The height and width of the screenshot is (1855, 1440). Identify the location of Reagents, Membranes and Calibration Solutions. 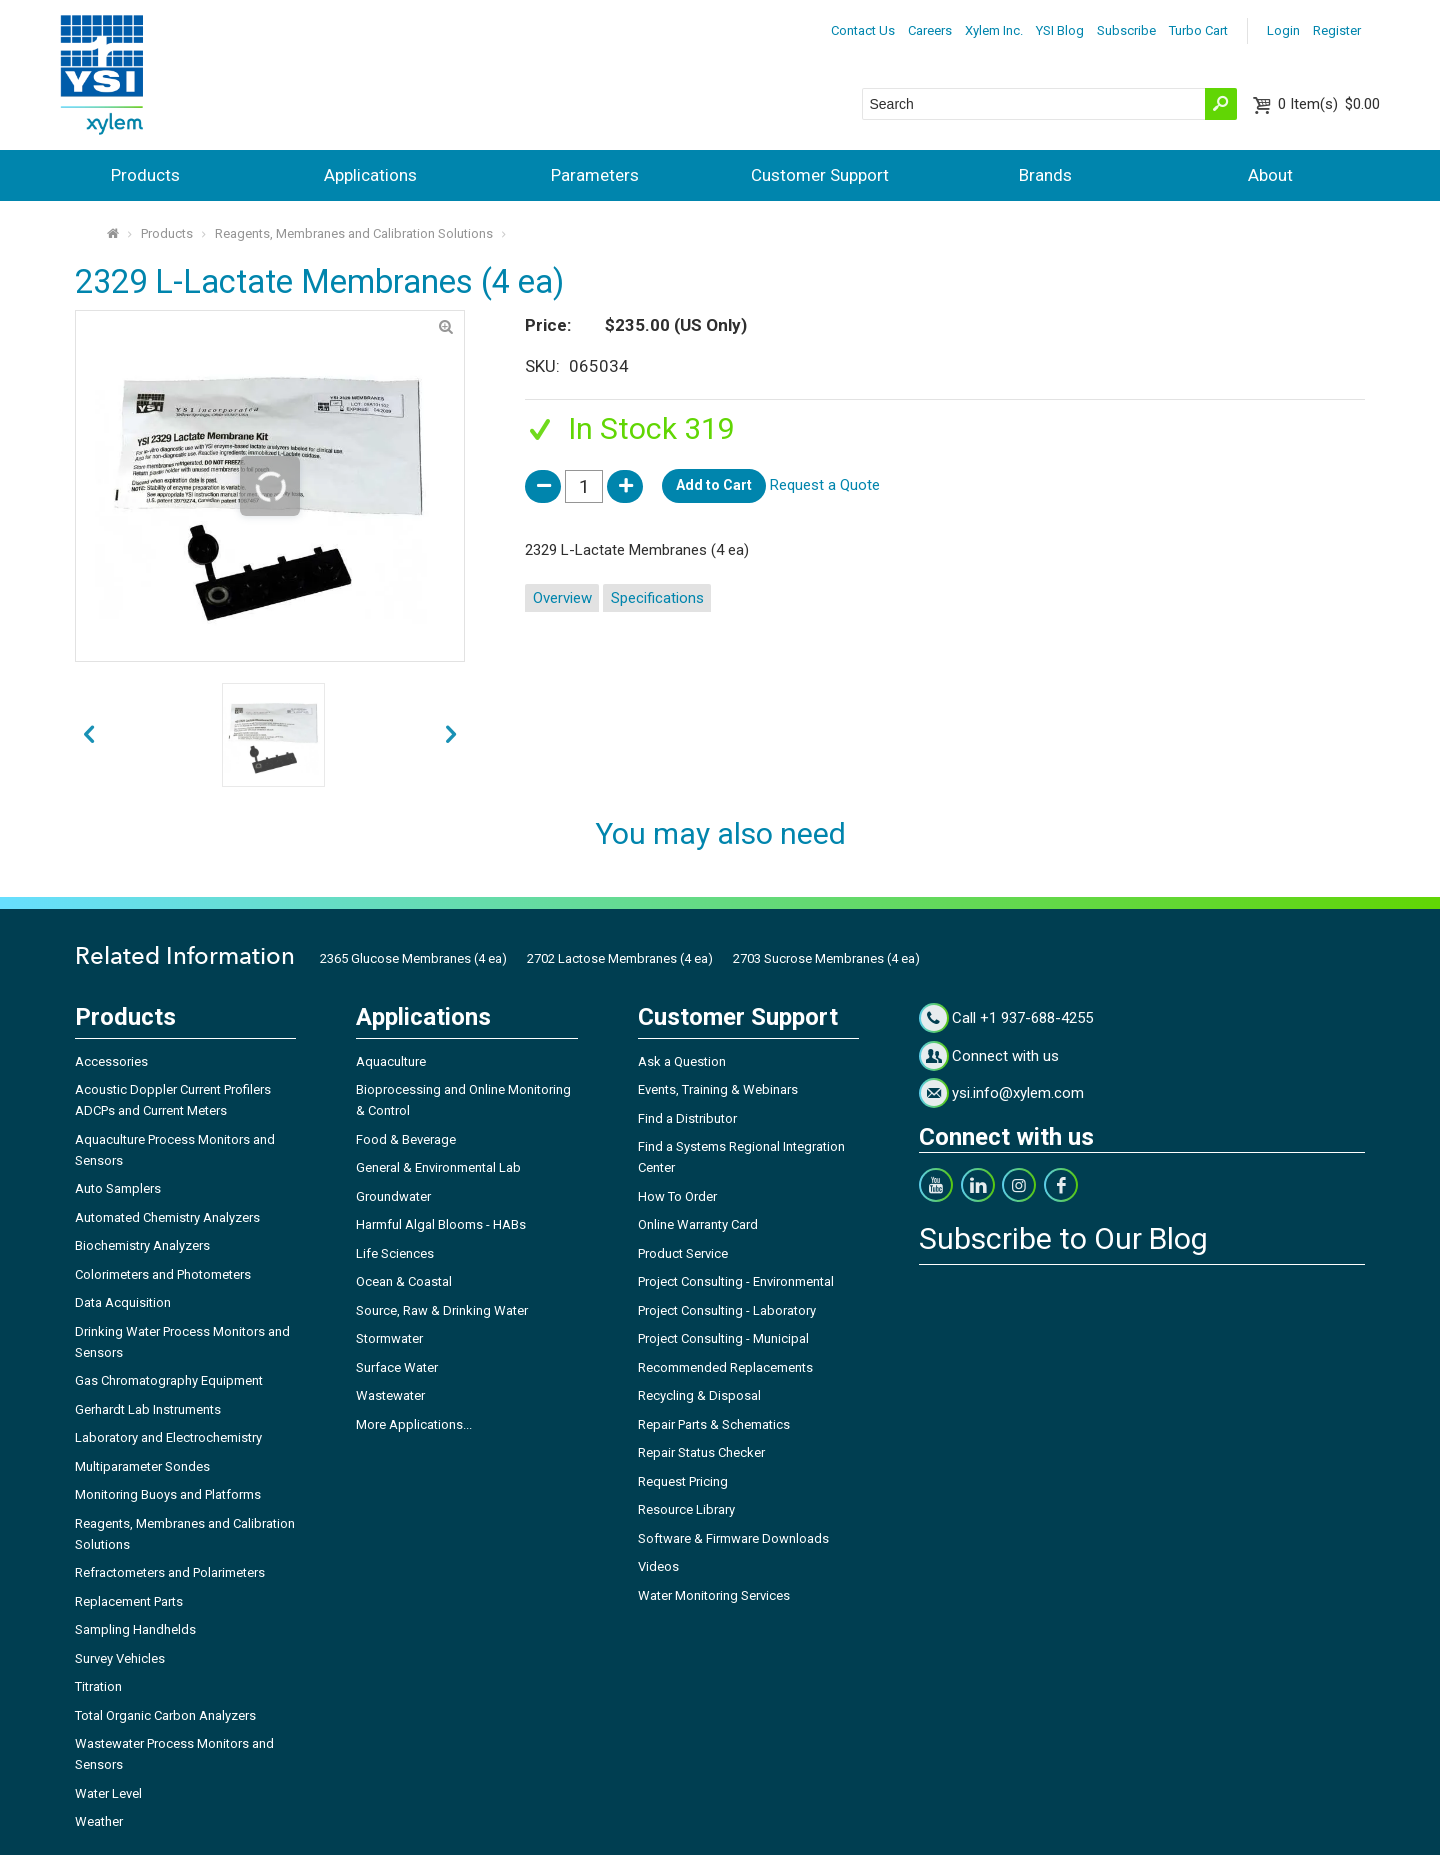
(354, 233).